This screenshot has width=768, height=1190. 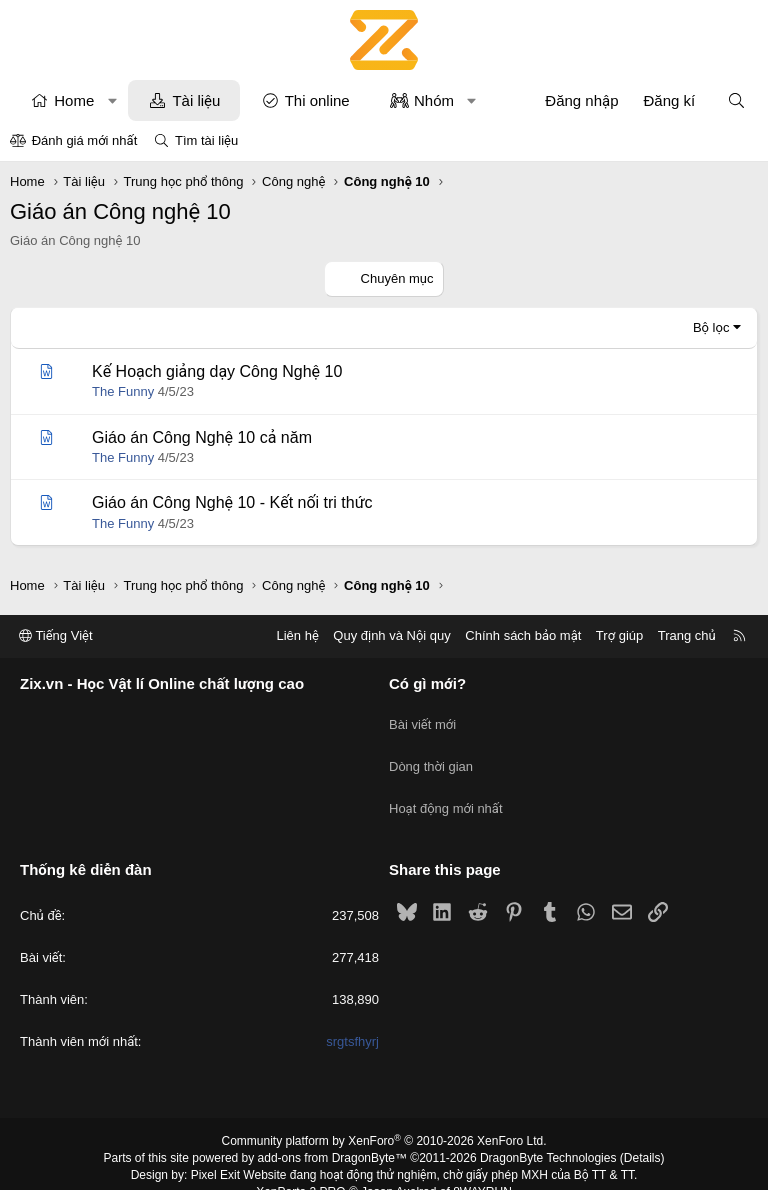 What do you see at coordinates (711, 327) in the screenshot?
I see `Bộ lọc [button]` at bounding box center [711, 327].